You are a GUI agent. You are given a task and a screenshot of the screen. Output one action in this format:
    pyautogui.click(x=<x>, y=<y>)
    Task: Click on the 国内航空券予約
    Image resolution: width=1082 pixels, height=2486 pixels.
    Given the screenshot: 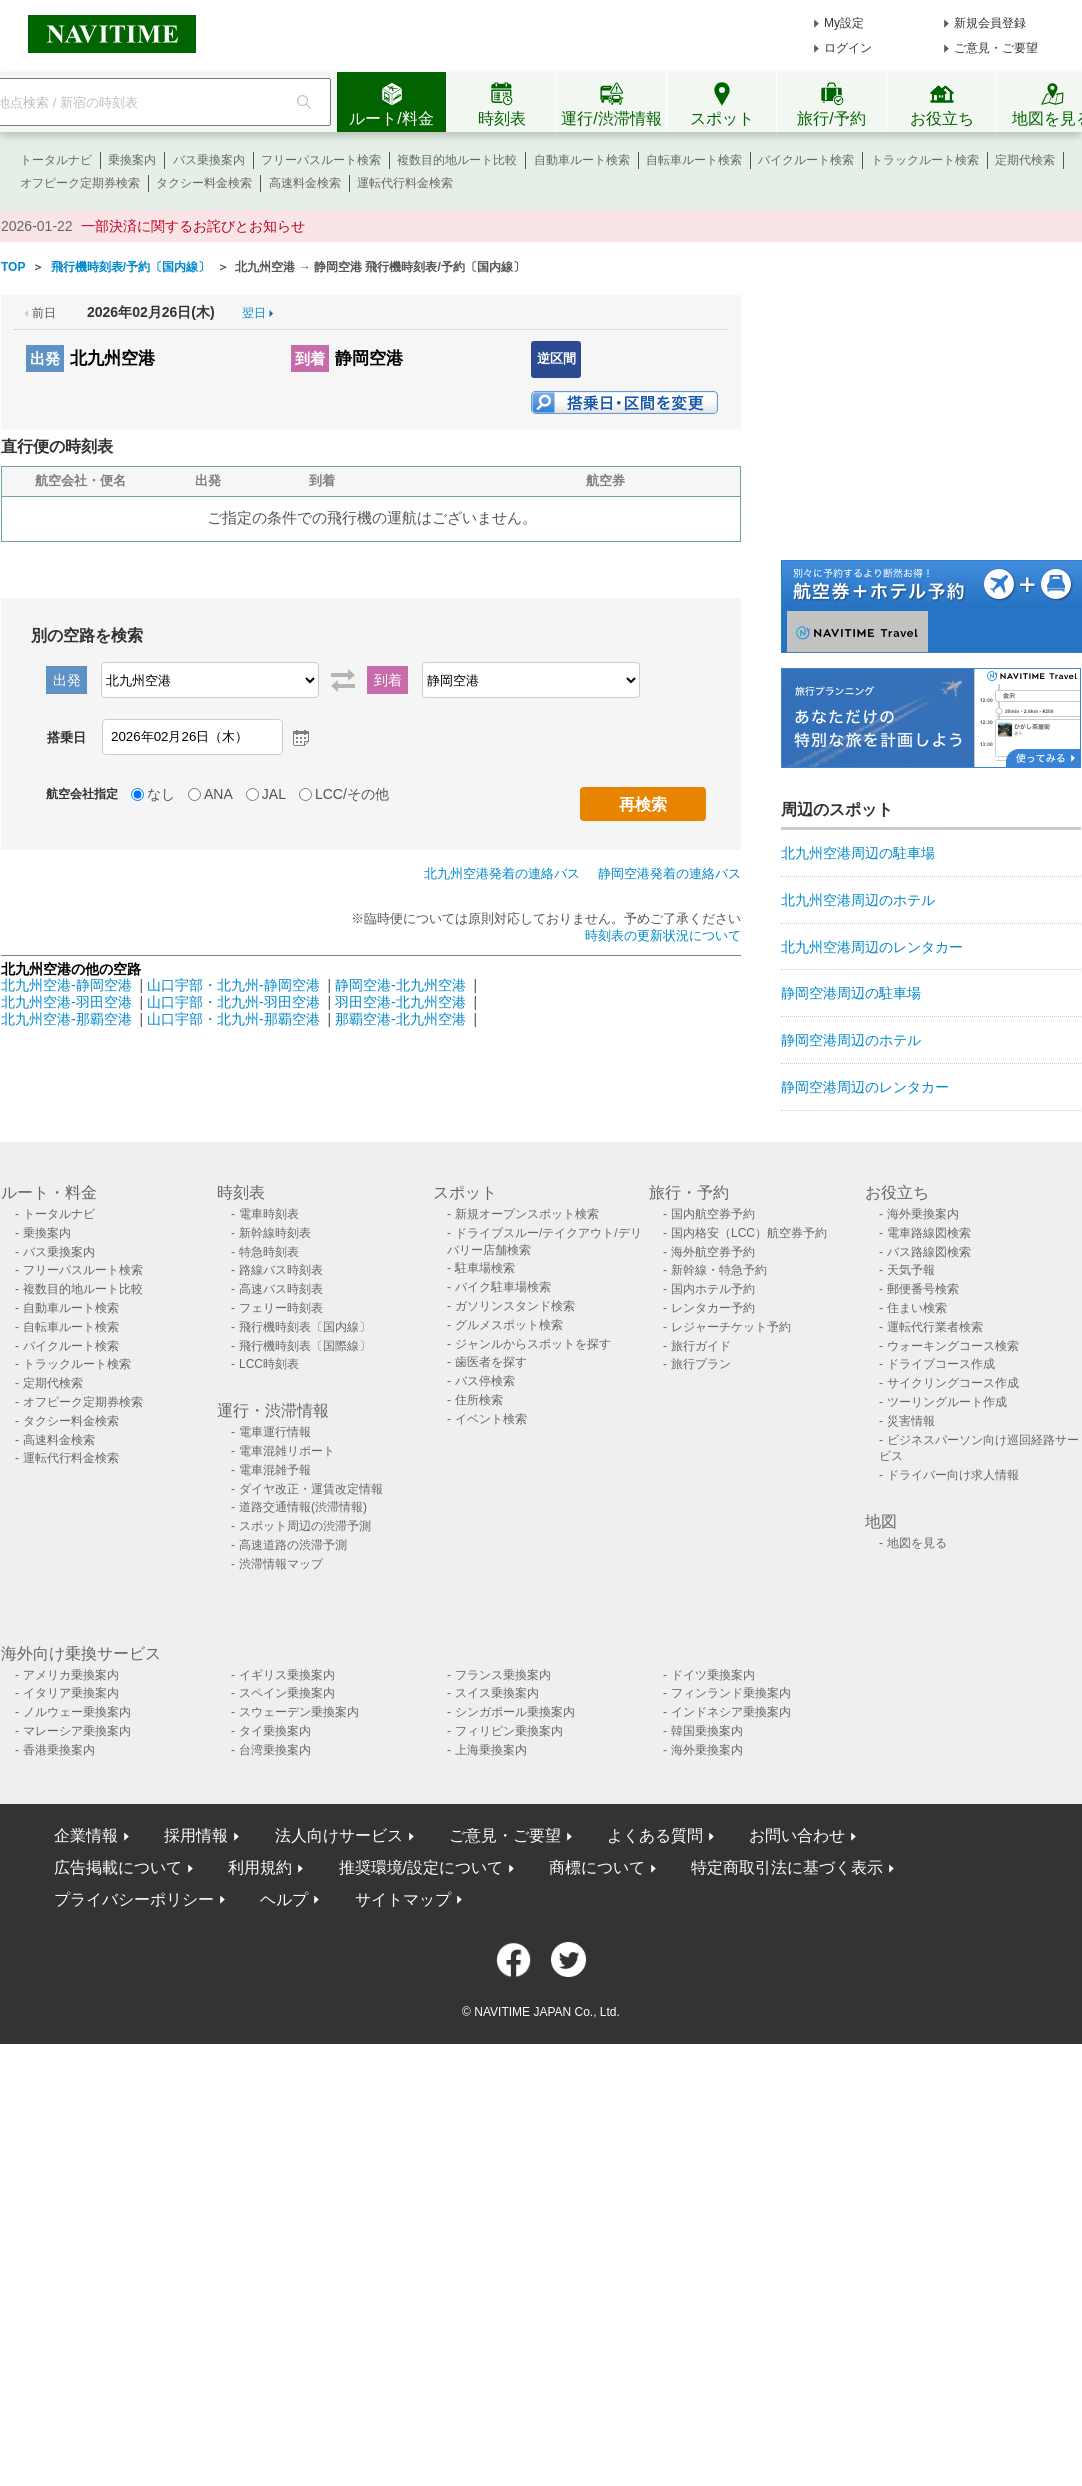 What is the action you would take?
    pyautogui.click(x=713, y=1214)
    